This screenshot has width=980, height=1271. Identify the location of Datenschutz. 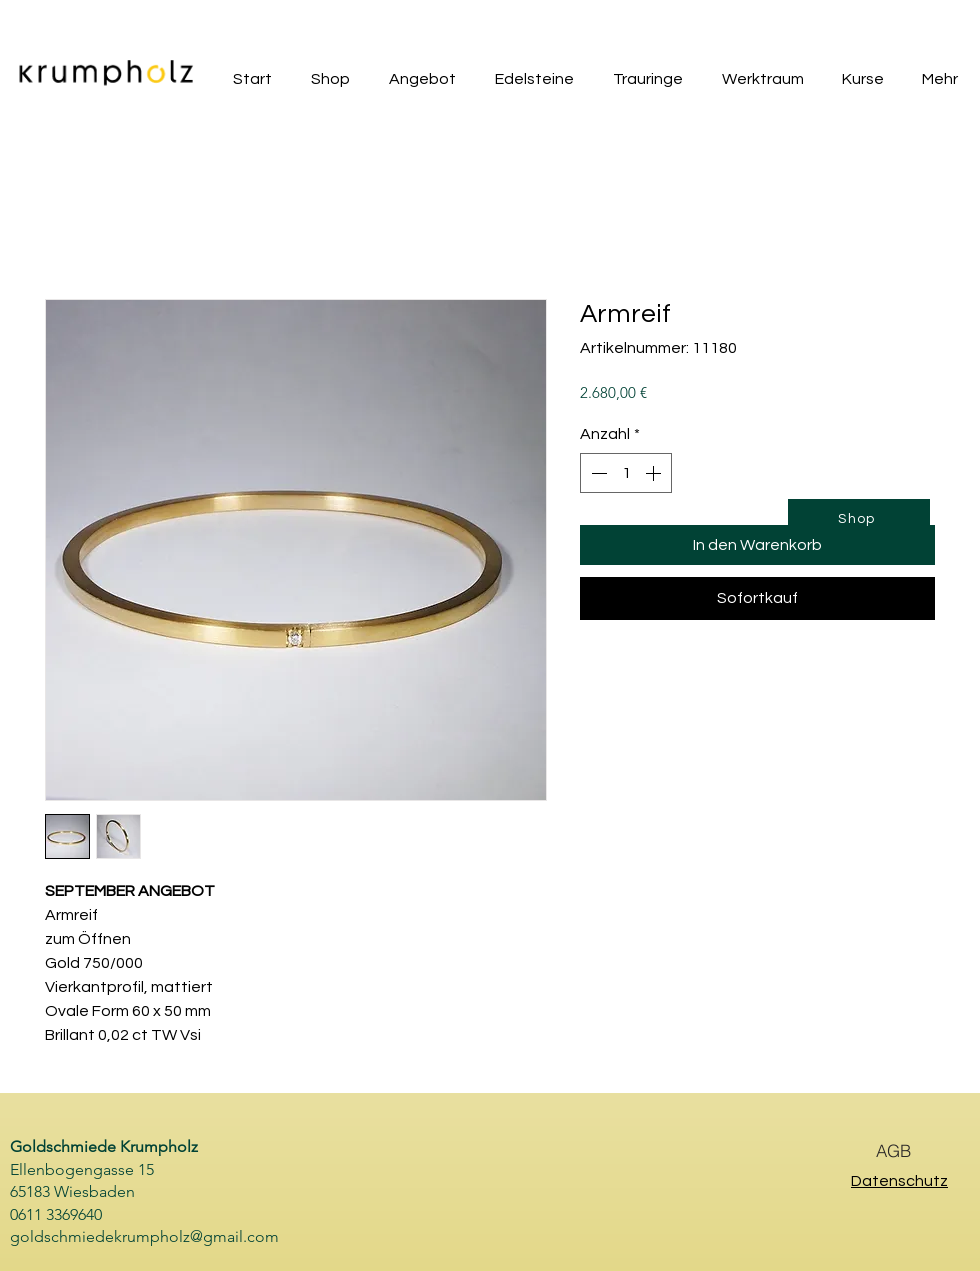
(899, 1181).